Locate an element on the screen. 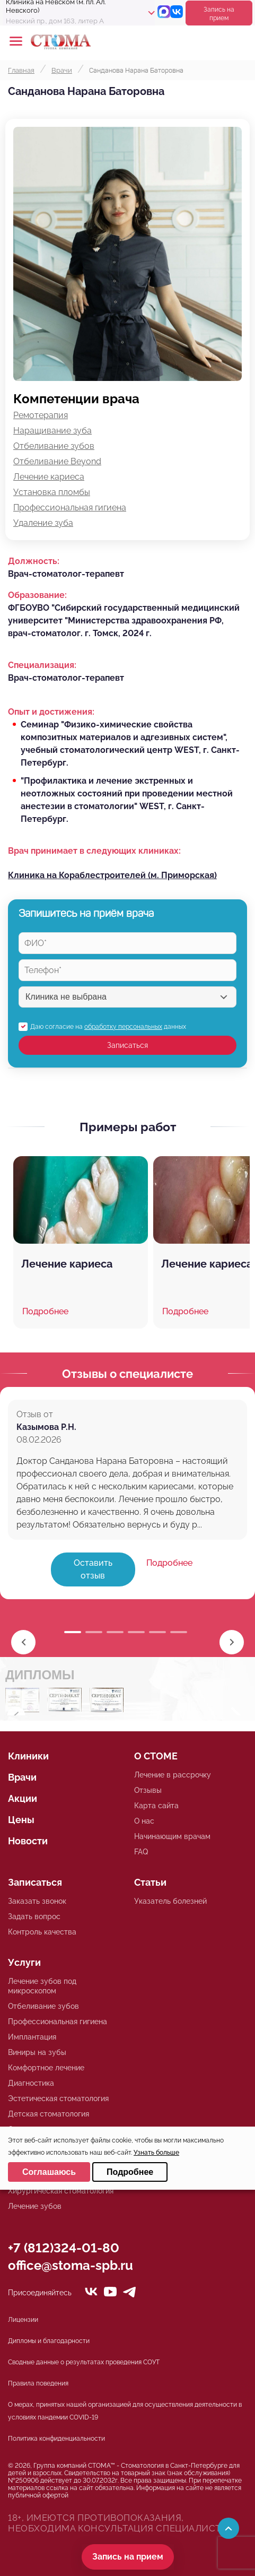 This screenshot has width=255, height=2576. Лечение зубов под микроскопом is located at coordinates (42, 1986).